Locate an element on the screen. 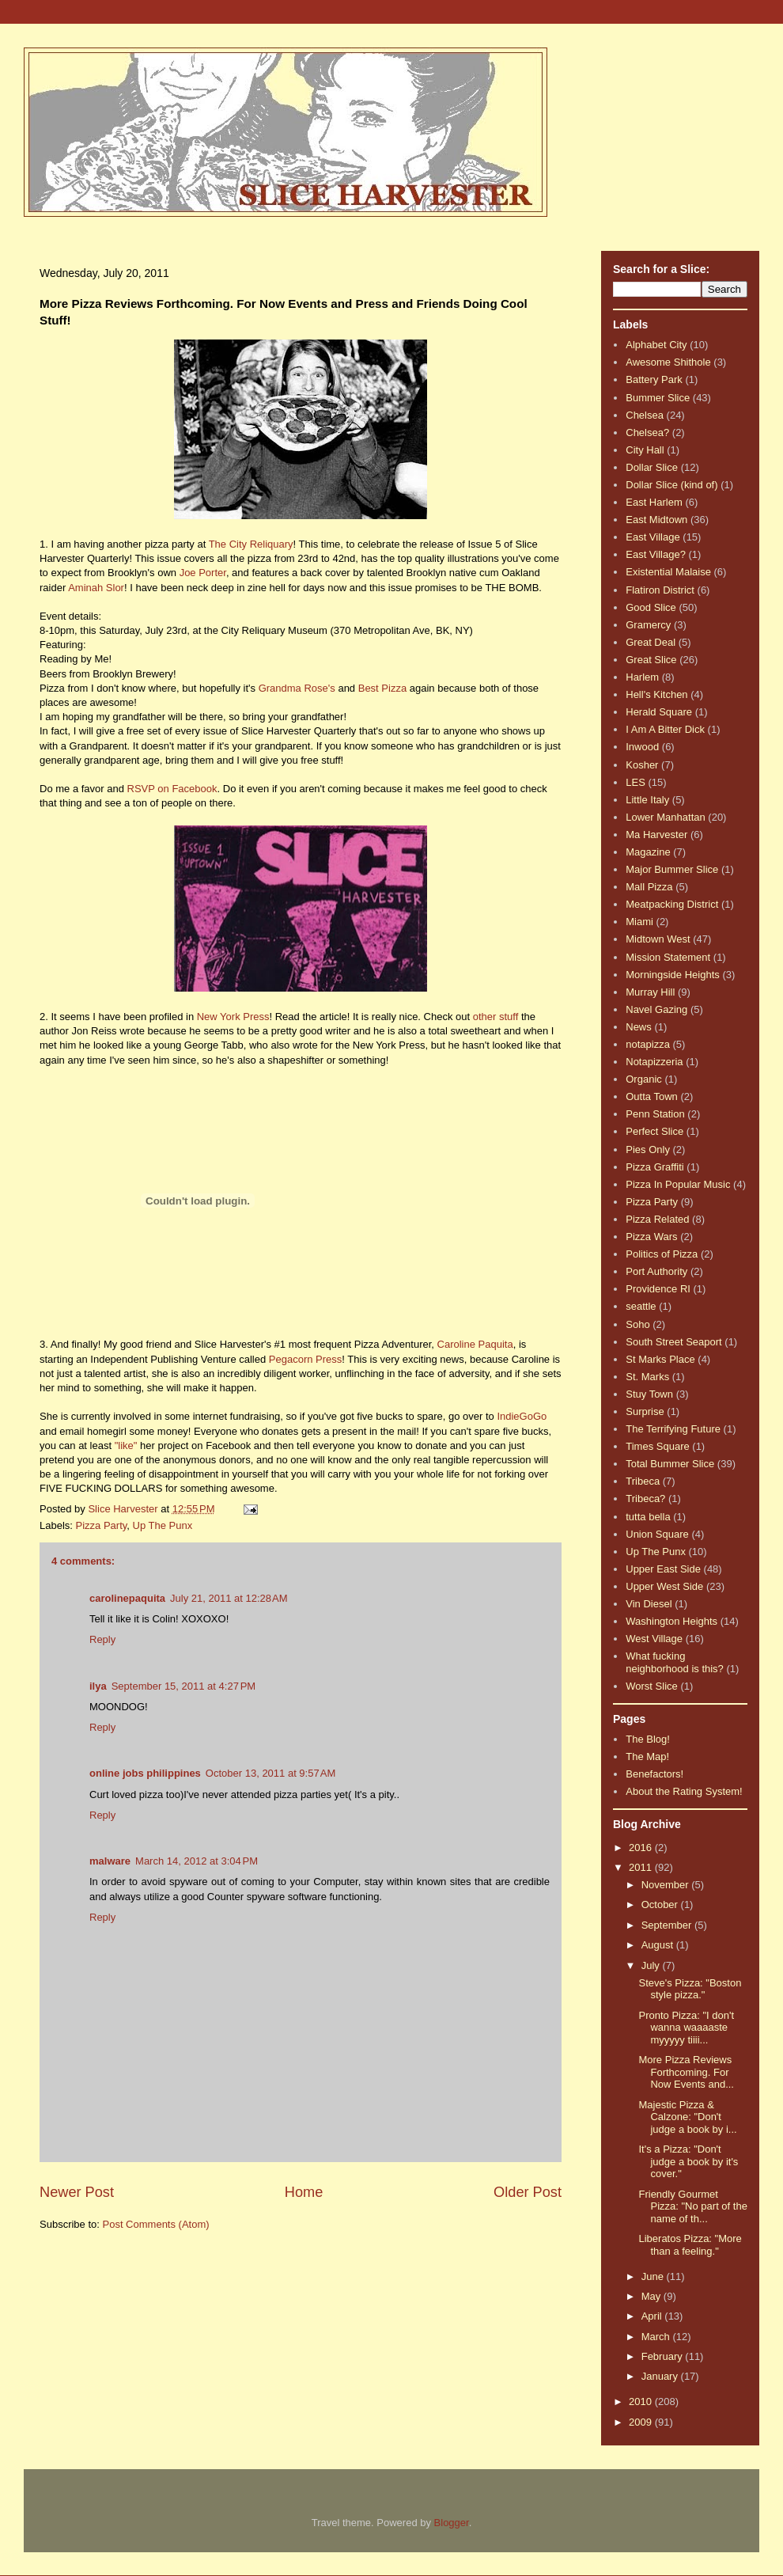 The image size is (783, 2576). August is located at coordinates (658, 1945).